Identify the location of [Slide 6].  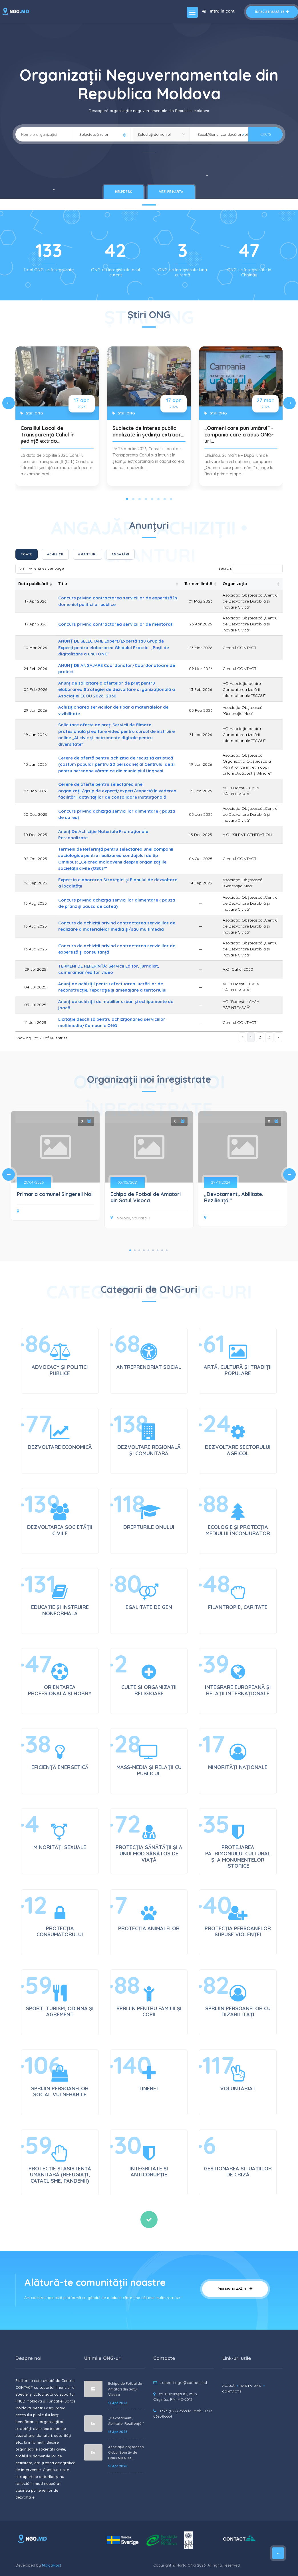
(158, 499).